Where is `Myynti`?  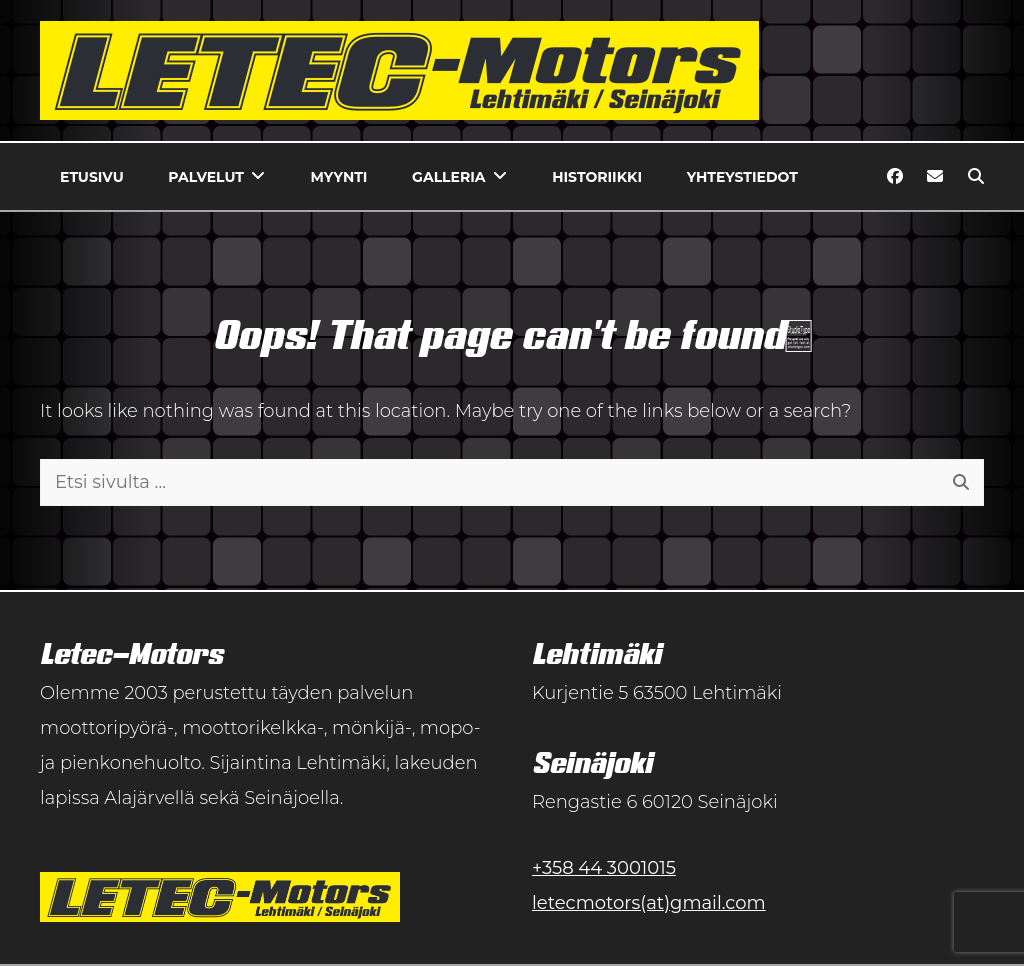 Myynti is located at coordinates (339, 177).